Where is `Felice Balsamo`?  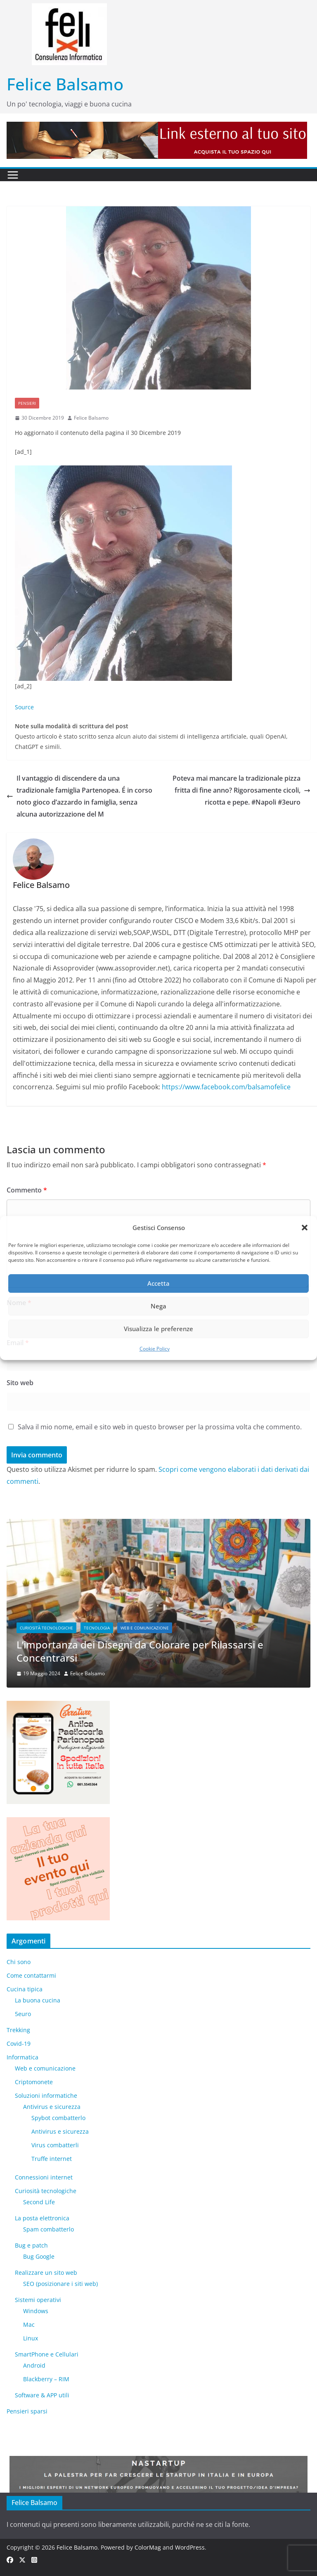
Felice Balsamo is located at coordinates (65, 84).